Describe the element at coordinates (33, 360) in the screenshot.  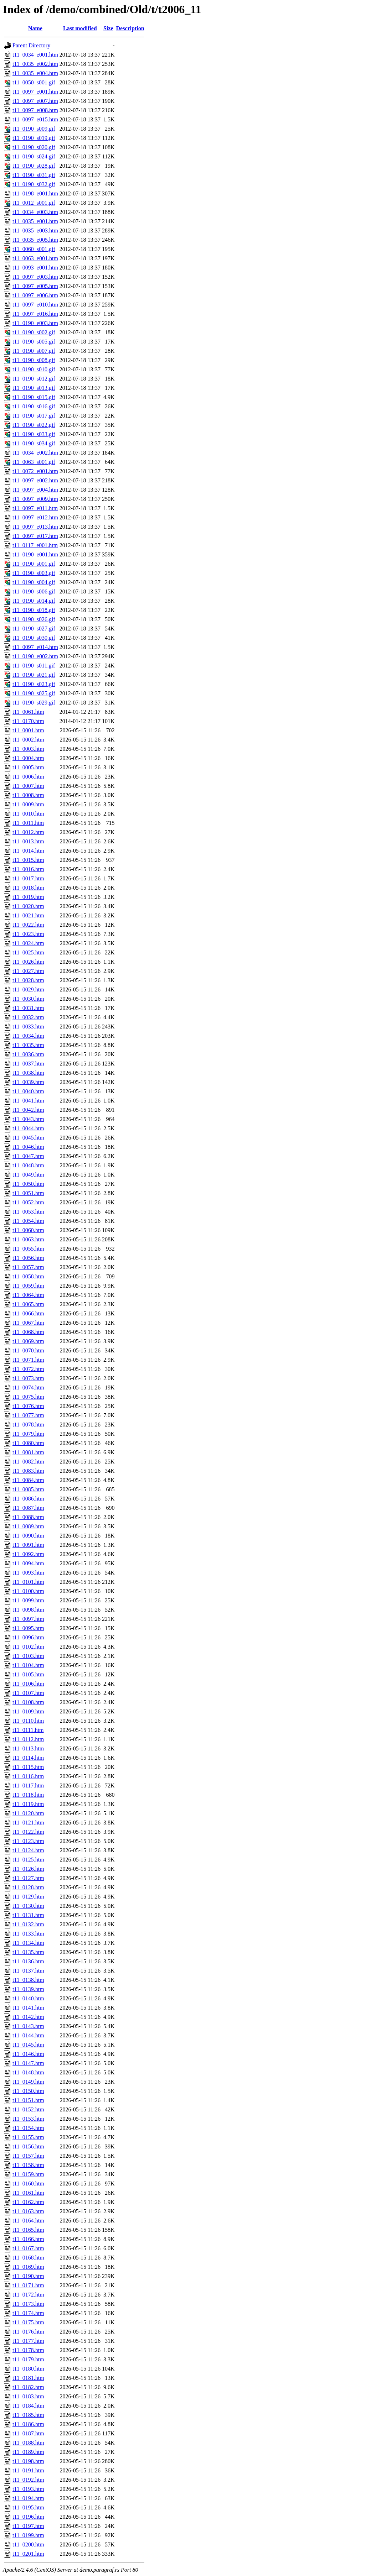
I see `t11_0190_s008.gif` at that location.